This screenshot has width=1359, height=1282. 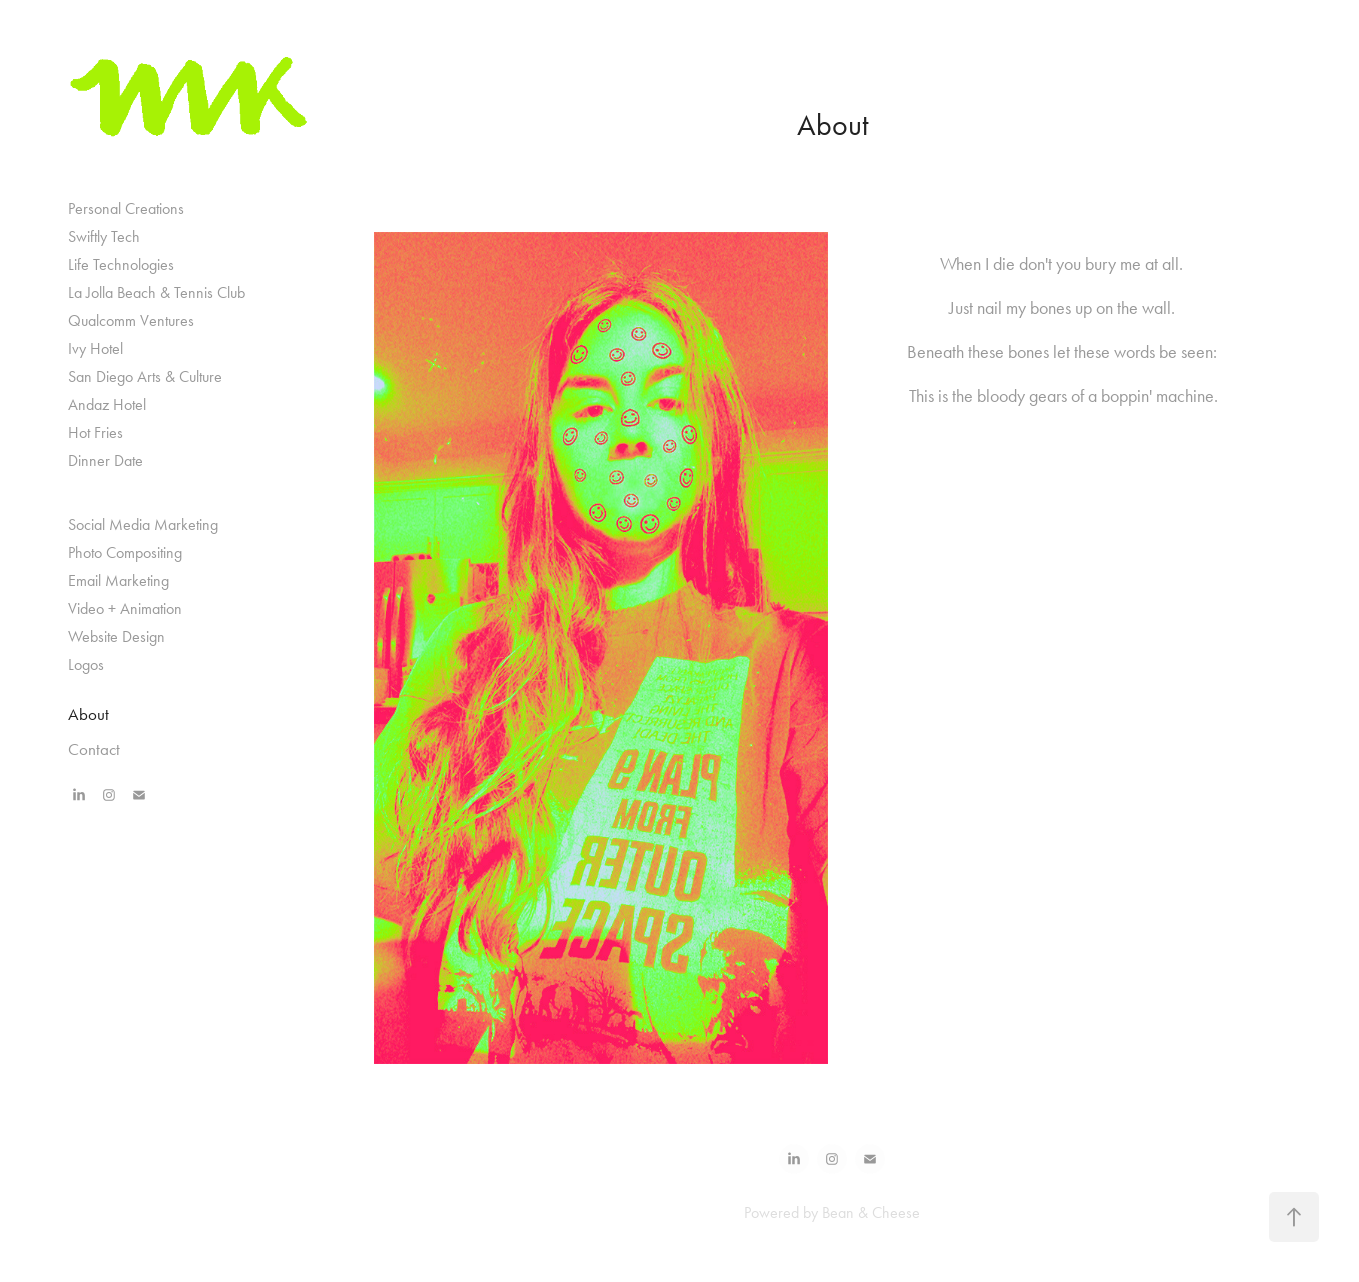 What do you see at coordinates (94, 749) in the screenshot?
I see `Contact` at bounding box center [94, 749].